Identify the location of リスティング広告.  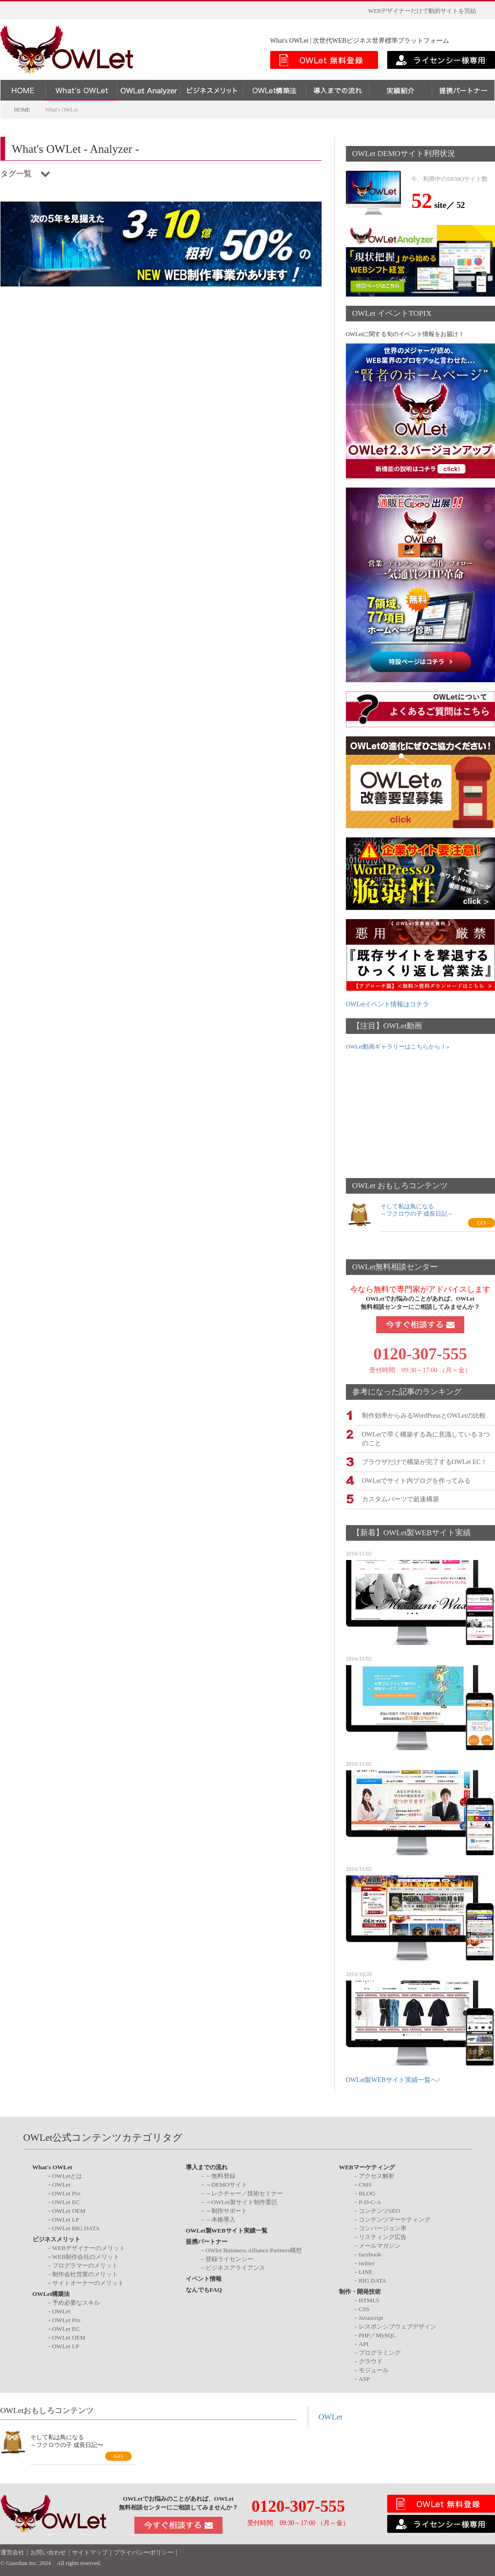
(382, 2236).